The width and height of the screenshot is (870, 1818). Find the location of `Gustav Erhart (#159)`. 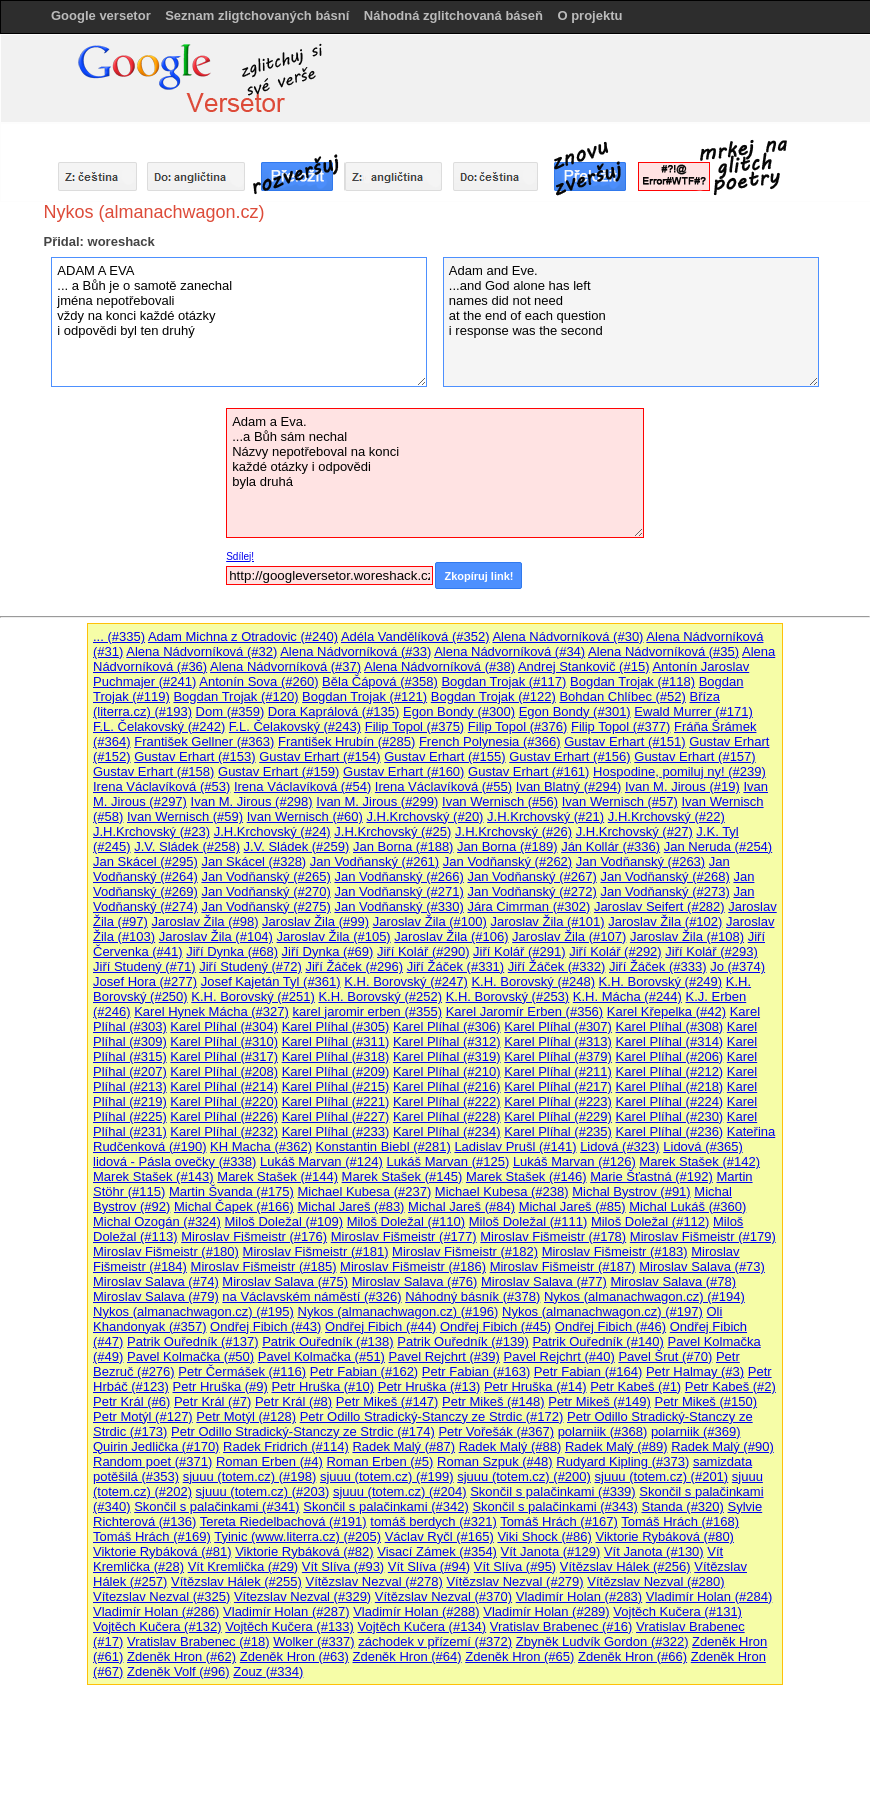

Gustav Erhart (#159) is located at coordinates (278, 771).